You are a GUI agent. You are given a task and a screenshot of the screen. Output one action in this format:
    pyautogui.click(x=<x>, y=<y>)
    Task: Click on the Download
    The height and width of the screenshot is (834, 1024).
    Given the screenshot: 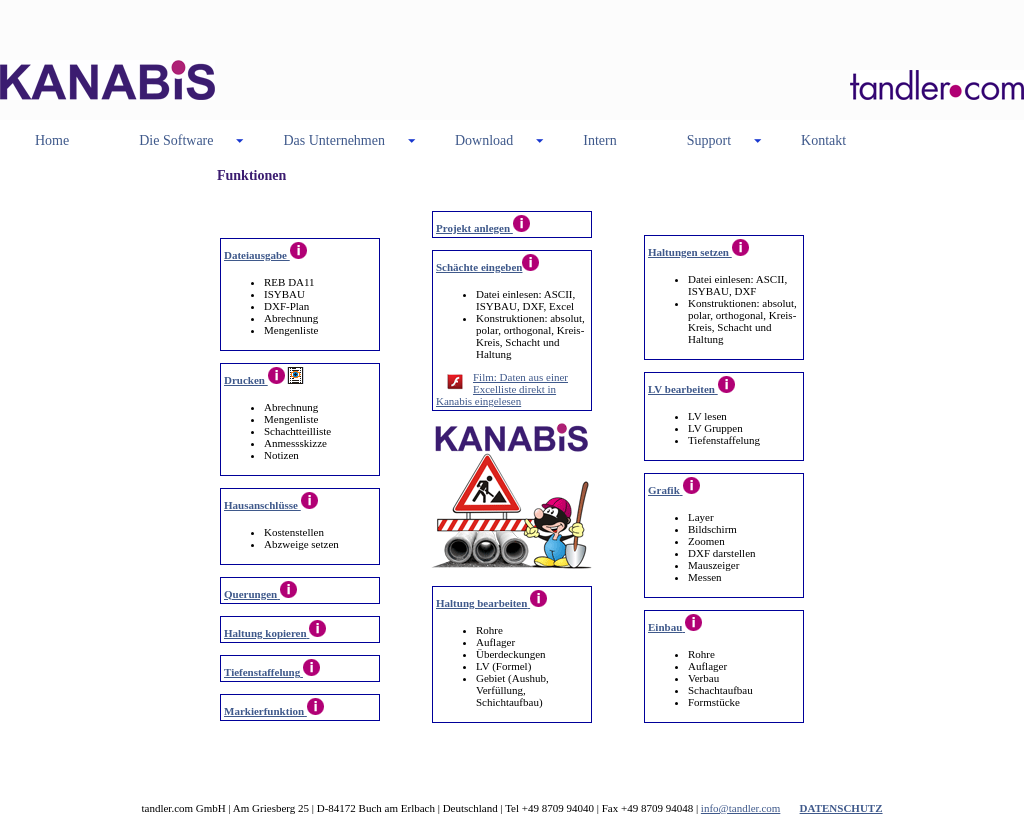 What is the action you would take?
    pyautogui.click(x=484, y=140)
    